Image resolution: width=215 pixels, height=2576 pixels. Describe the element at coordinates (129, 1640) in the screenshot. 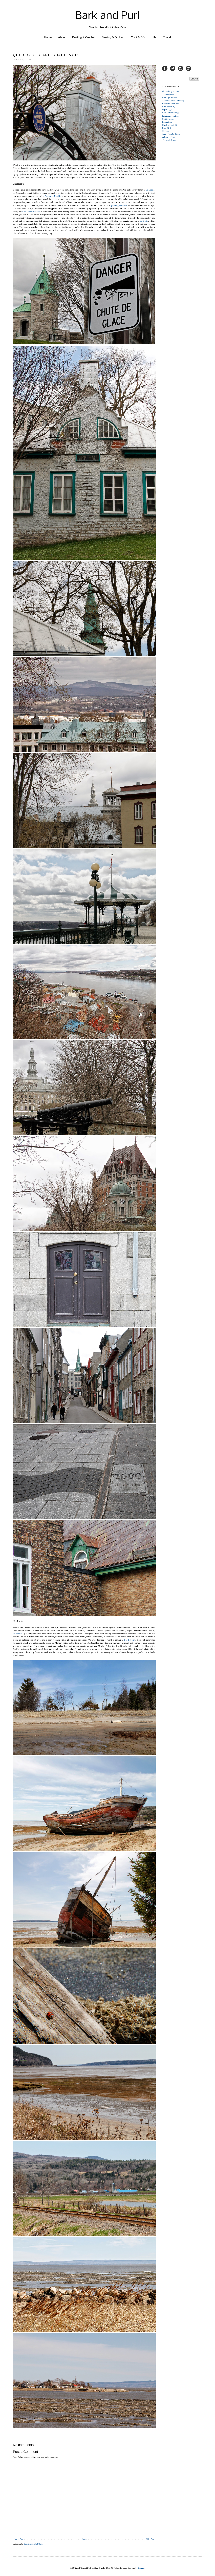

I see `Les Labours` at that location.